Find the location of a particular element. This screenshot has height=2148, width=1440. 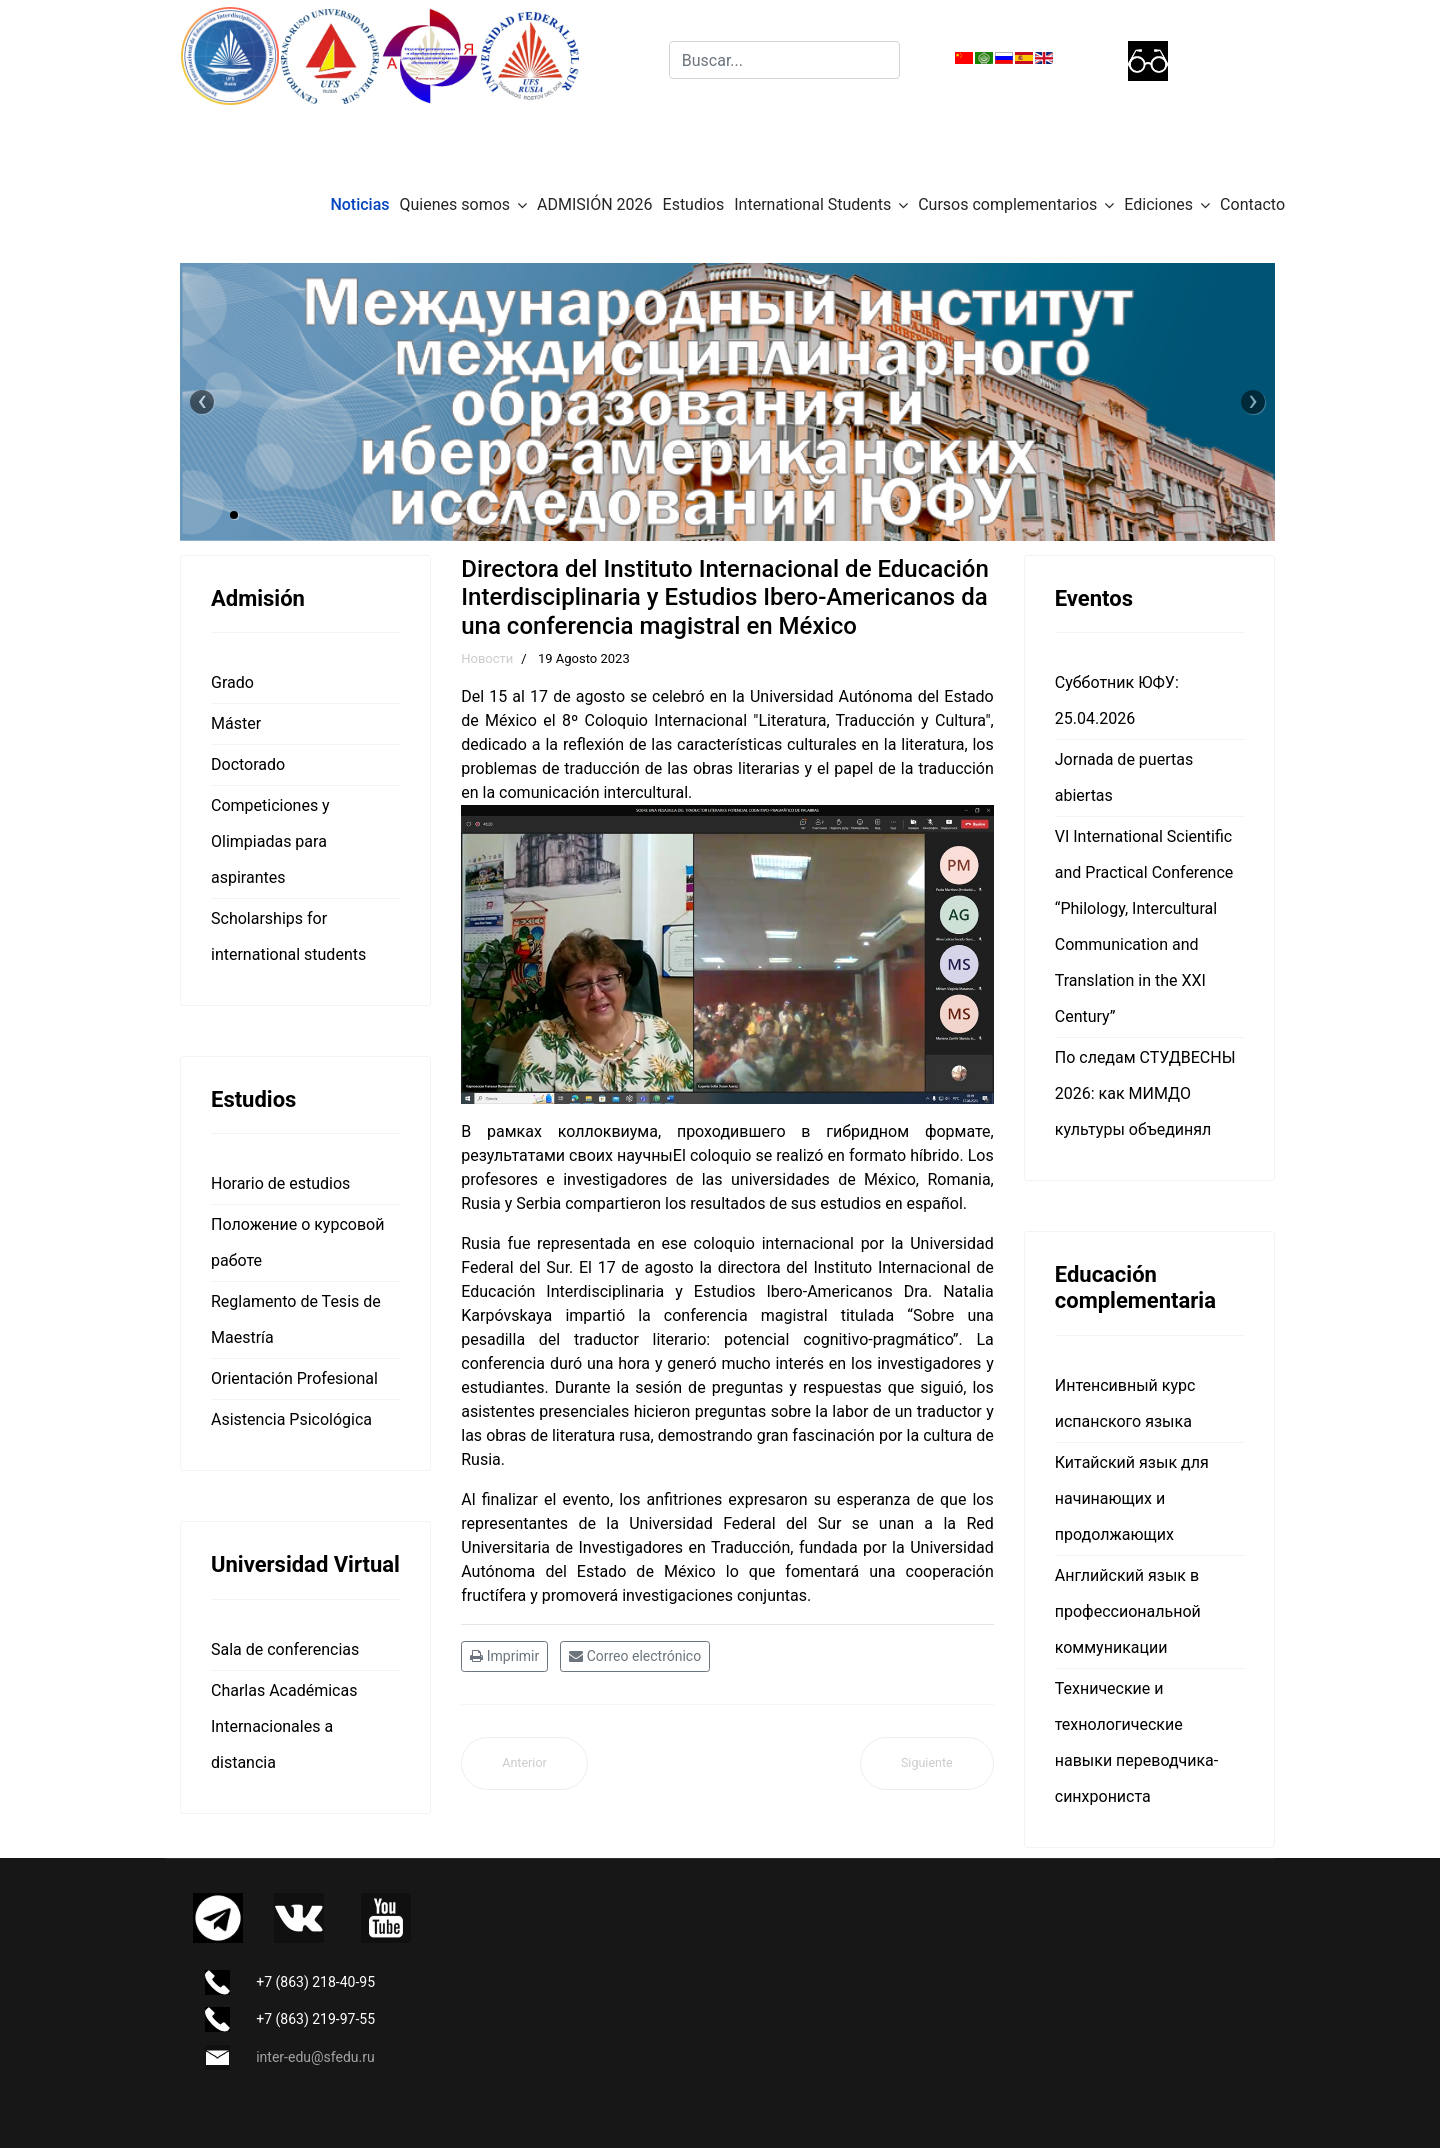

ADMISIÓN 2026 is located at coordinates (594, 204).